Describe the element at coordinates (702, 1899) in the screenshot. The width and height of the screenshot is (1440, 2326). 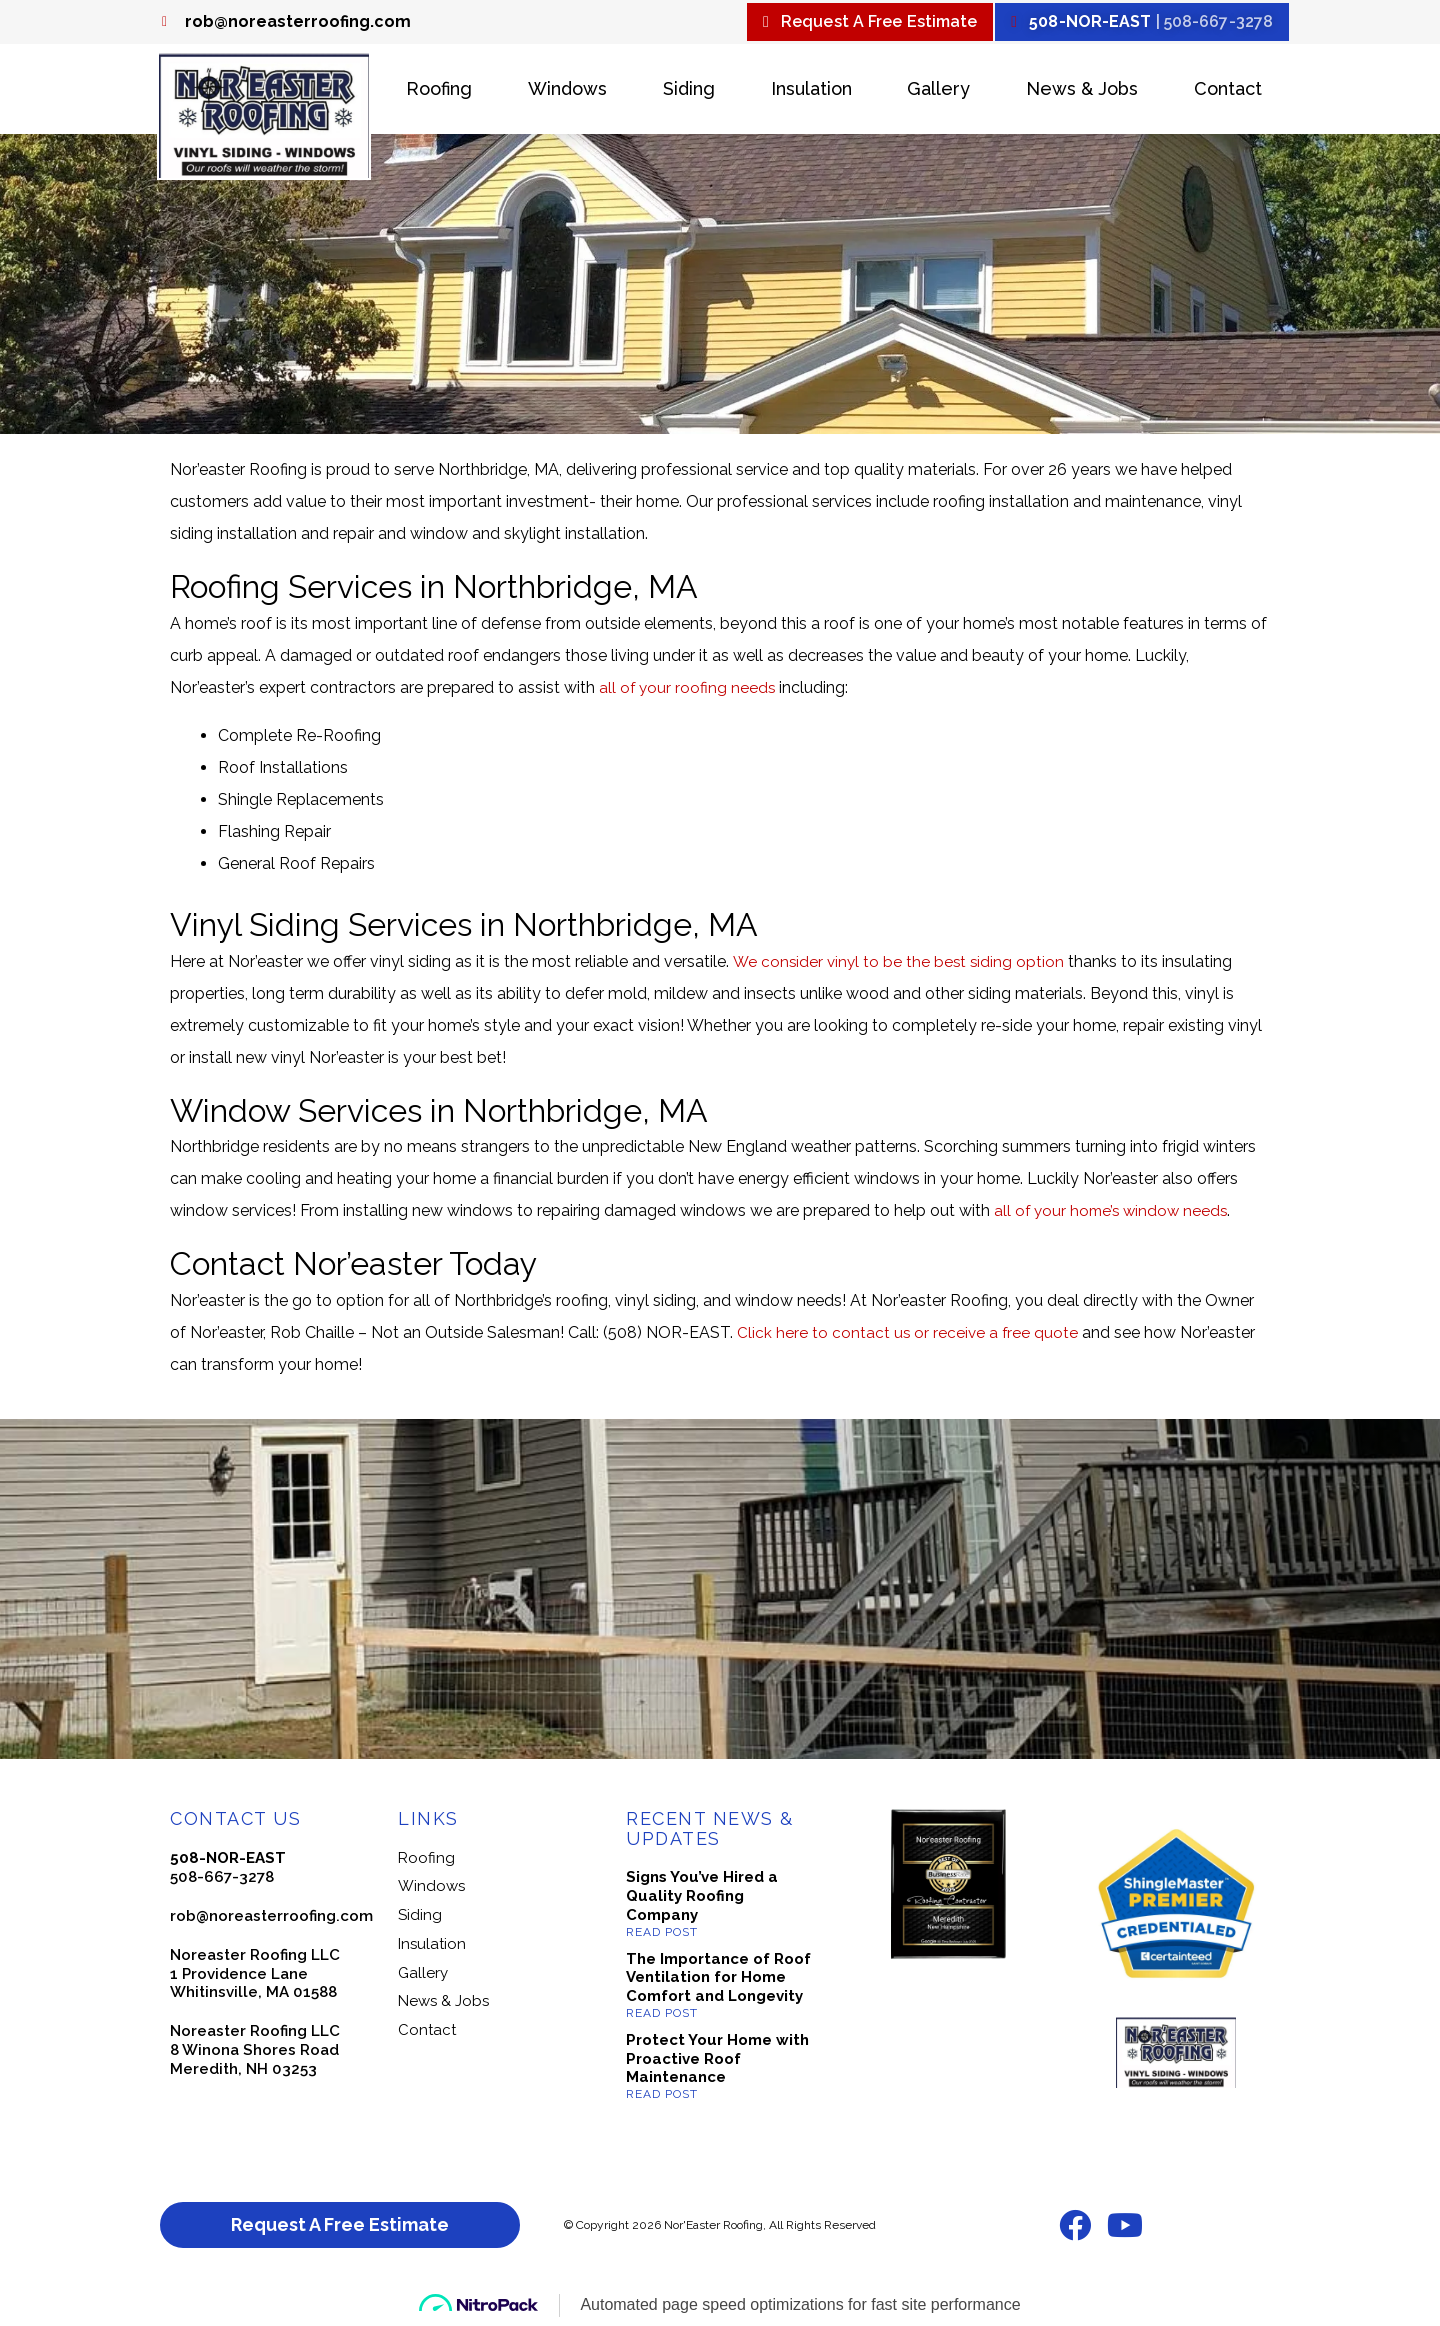
I see `Signs You’ve Hired a Quality Roofing Company` at that location.